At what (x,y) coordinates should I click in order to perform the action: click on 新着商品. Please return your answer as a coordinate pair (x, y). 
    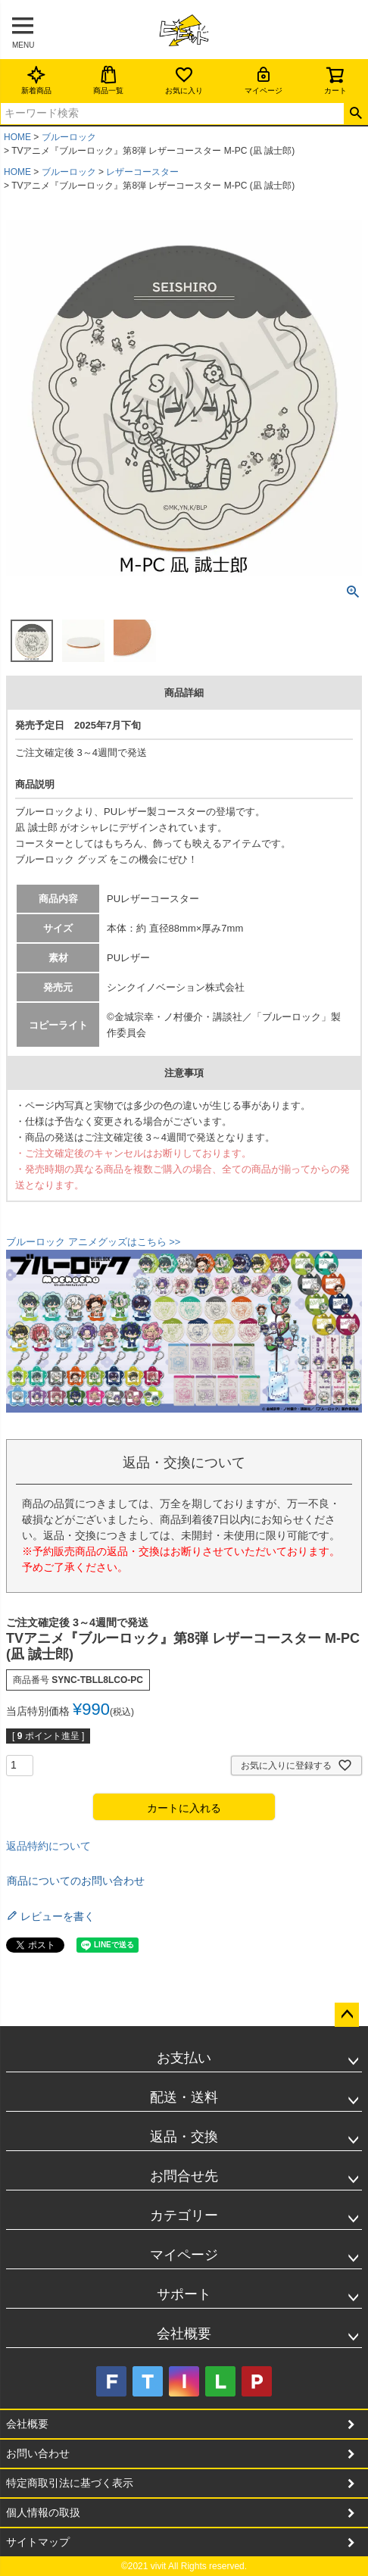
    Looking at the image, I should click on (36, 80).